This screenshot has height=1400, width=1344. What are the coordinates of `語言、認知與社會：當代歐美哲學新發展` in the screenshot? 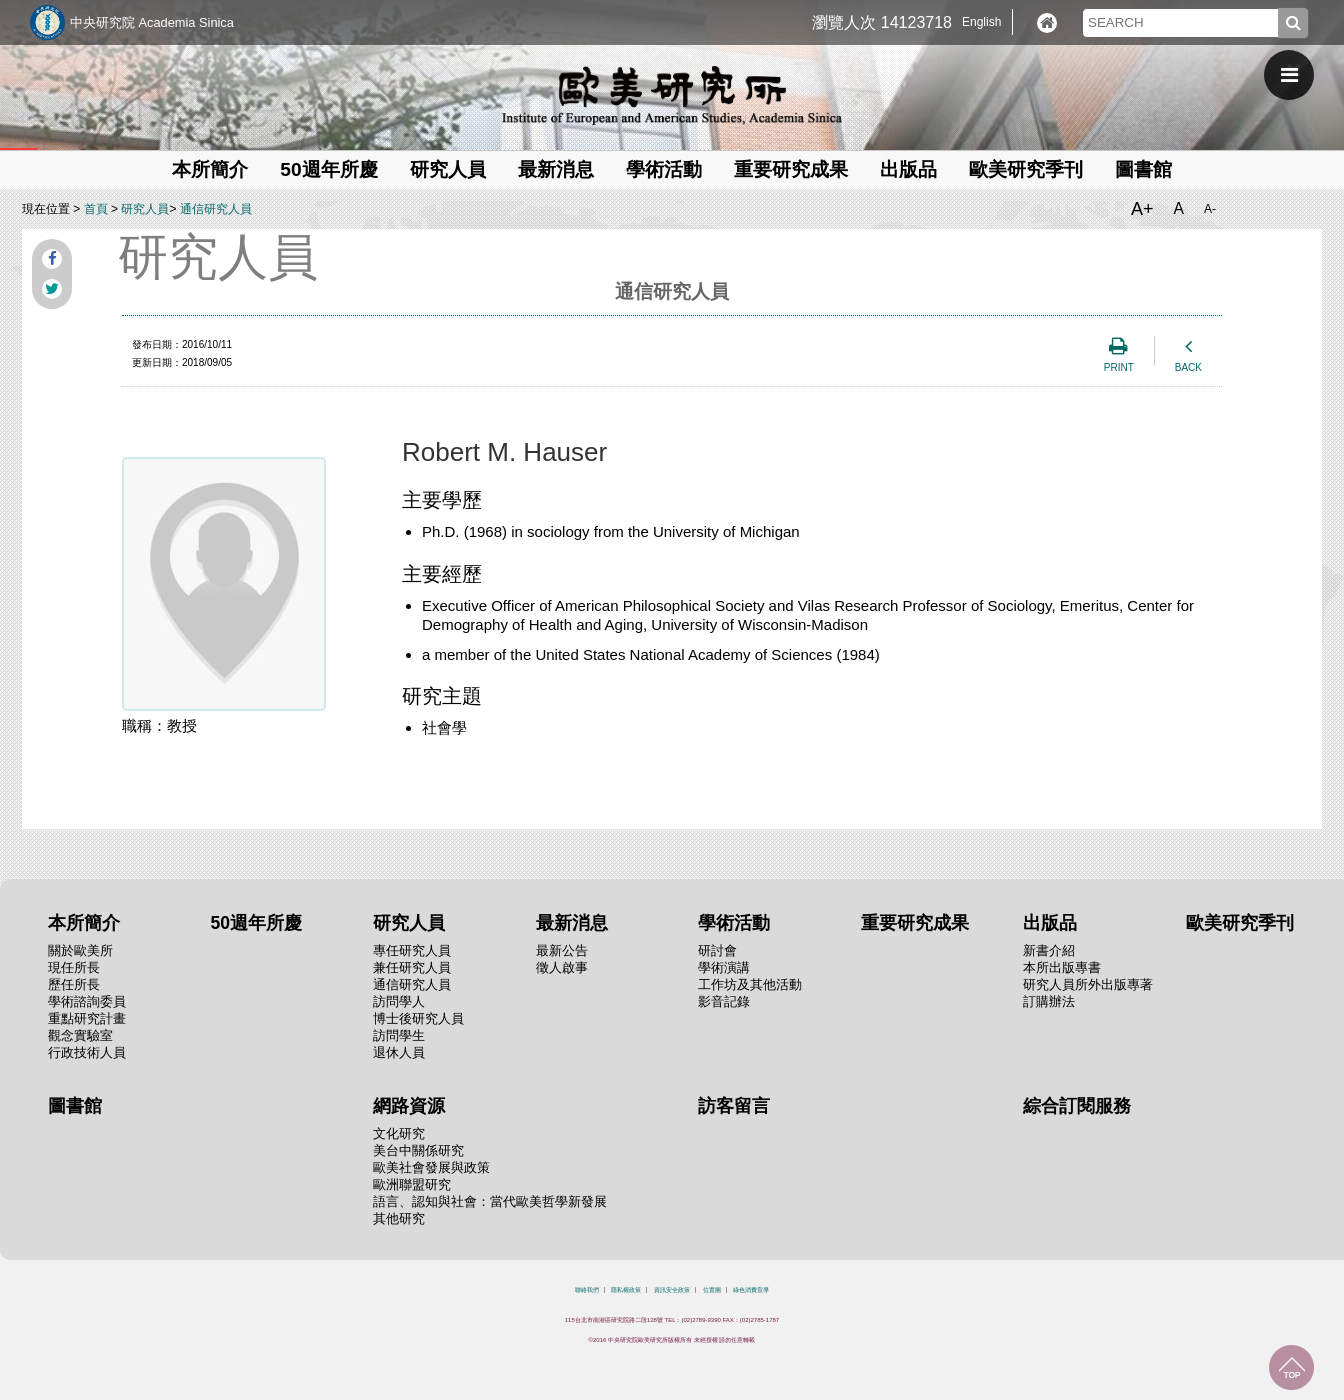 It's located at (490, 1201).